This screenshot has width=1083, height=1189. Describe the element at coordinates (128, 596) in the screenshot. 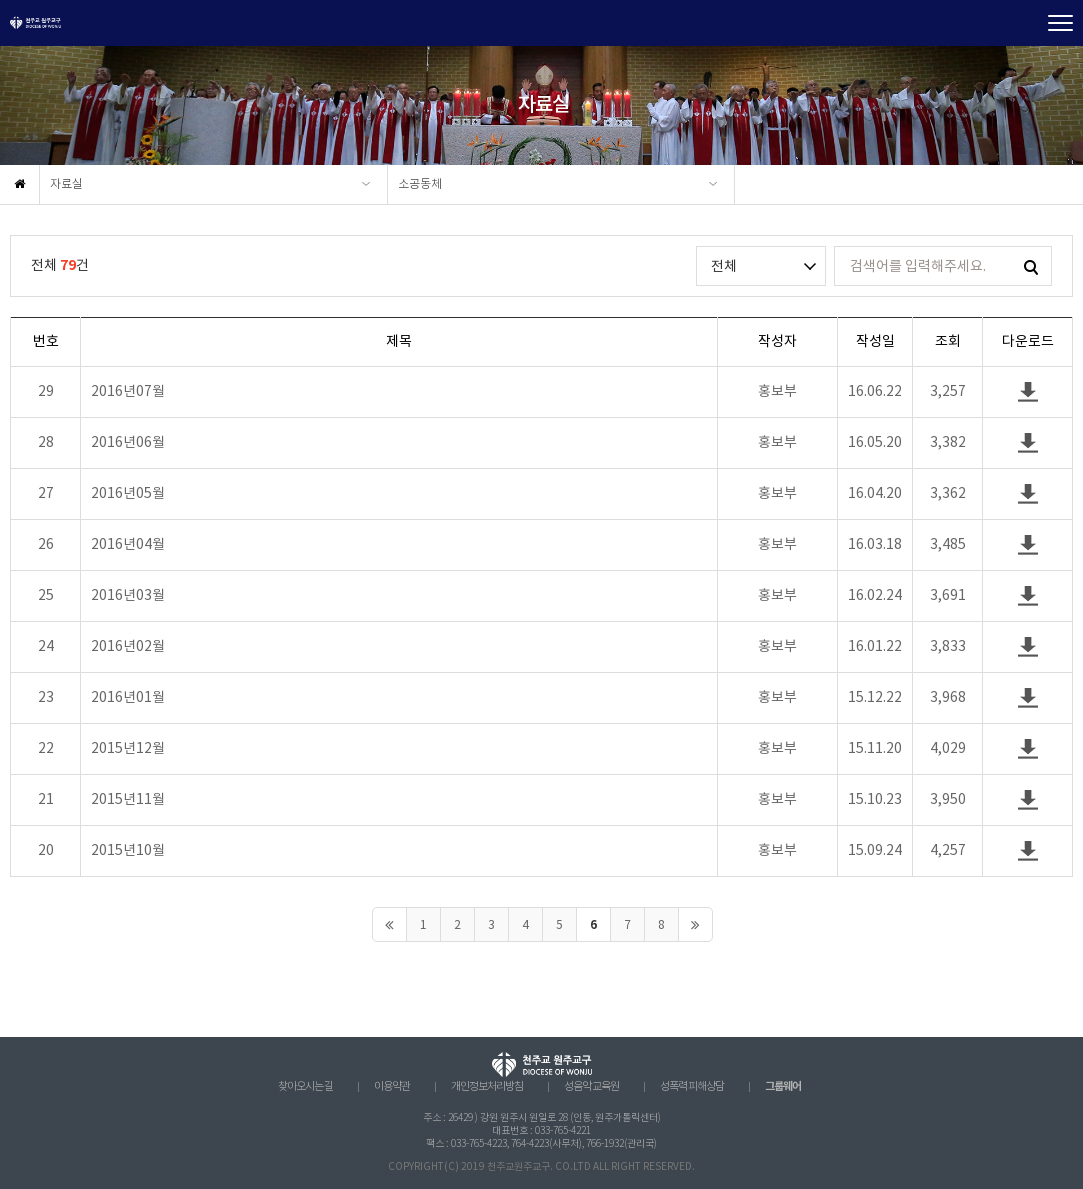

I see `2016년03월` at that location.